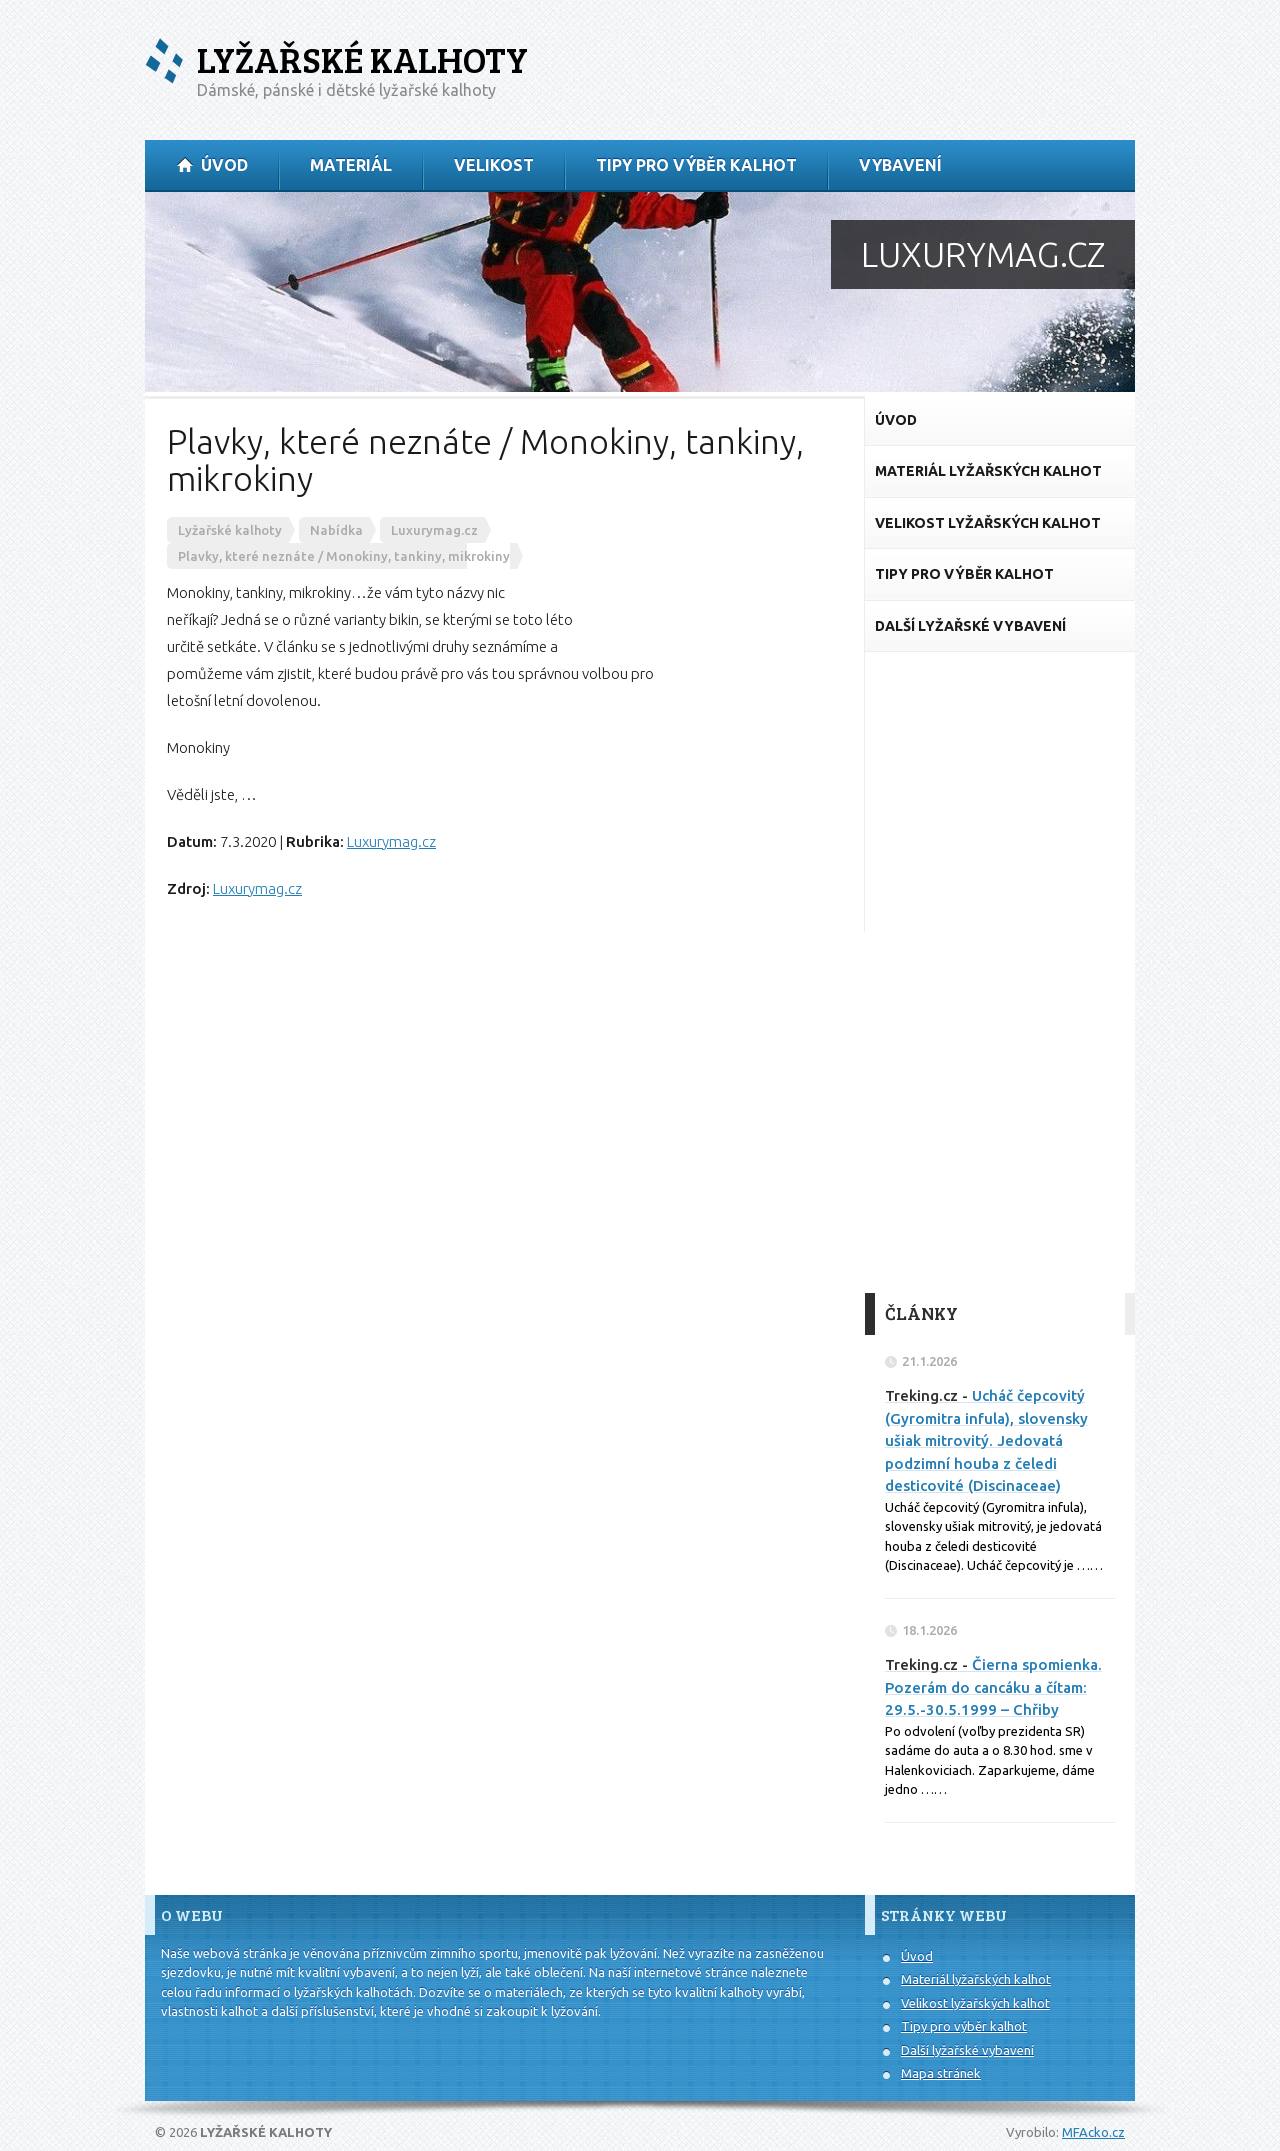 The image size is (1280, 2151). I want to click on Úvod, so click(917, 1956).